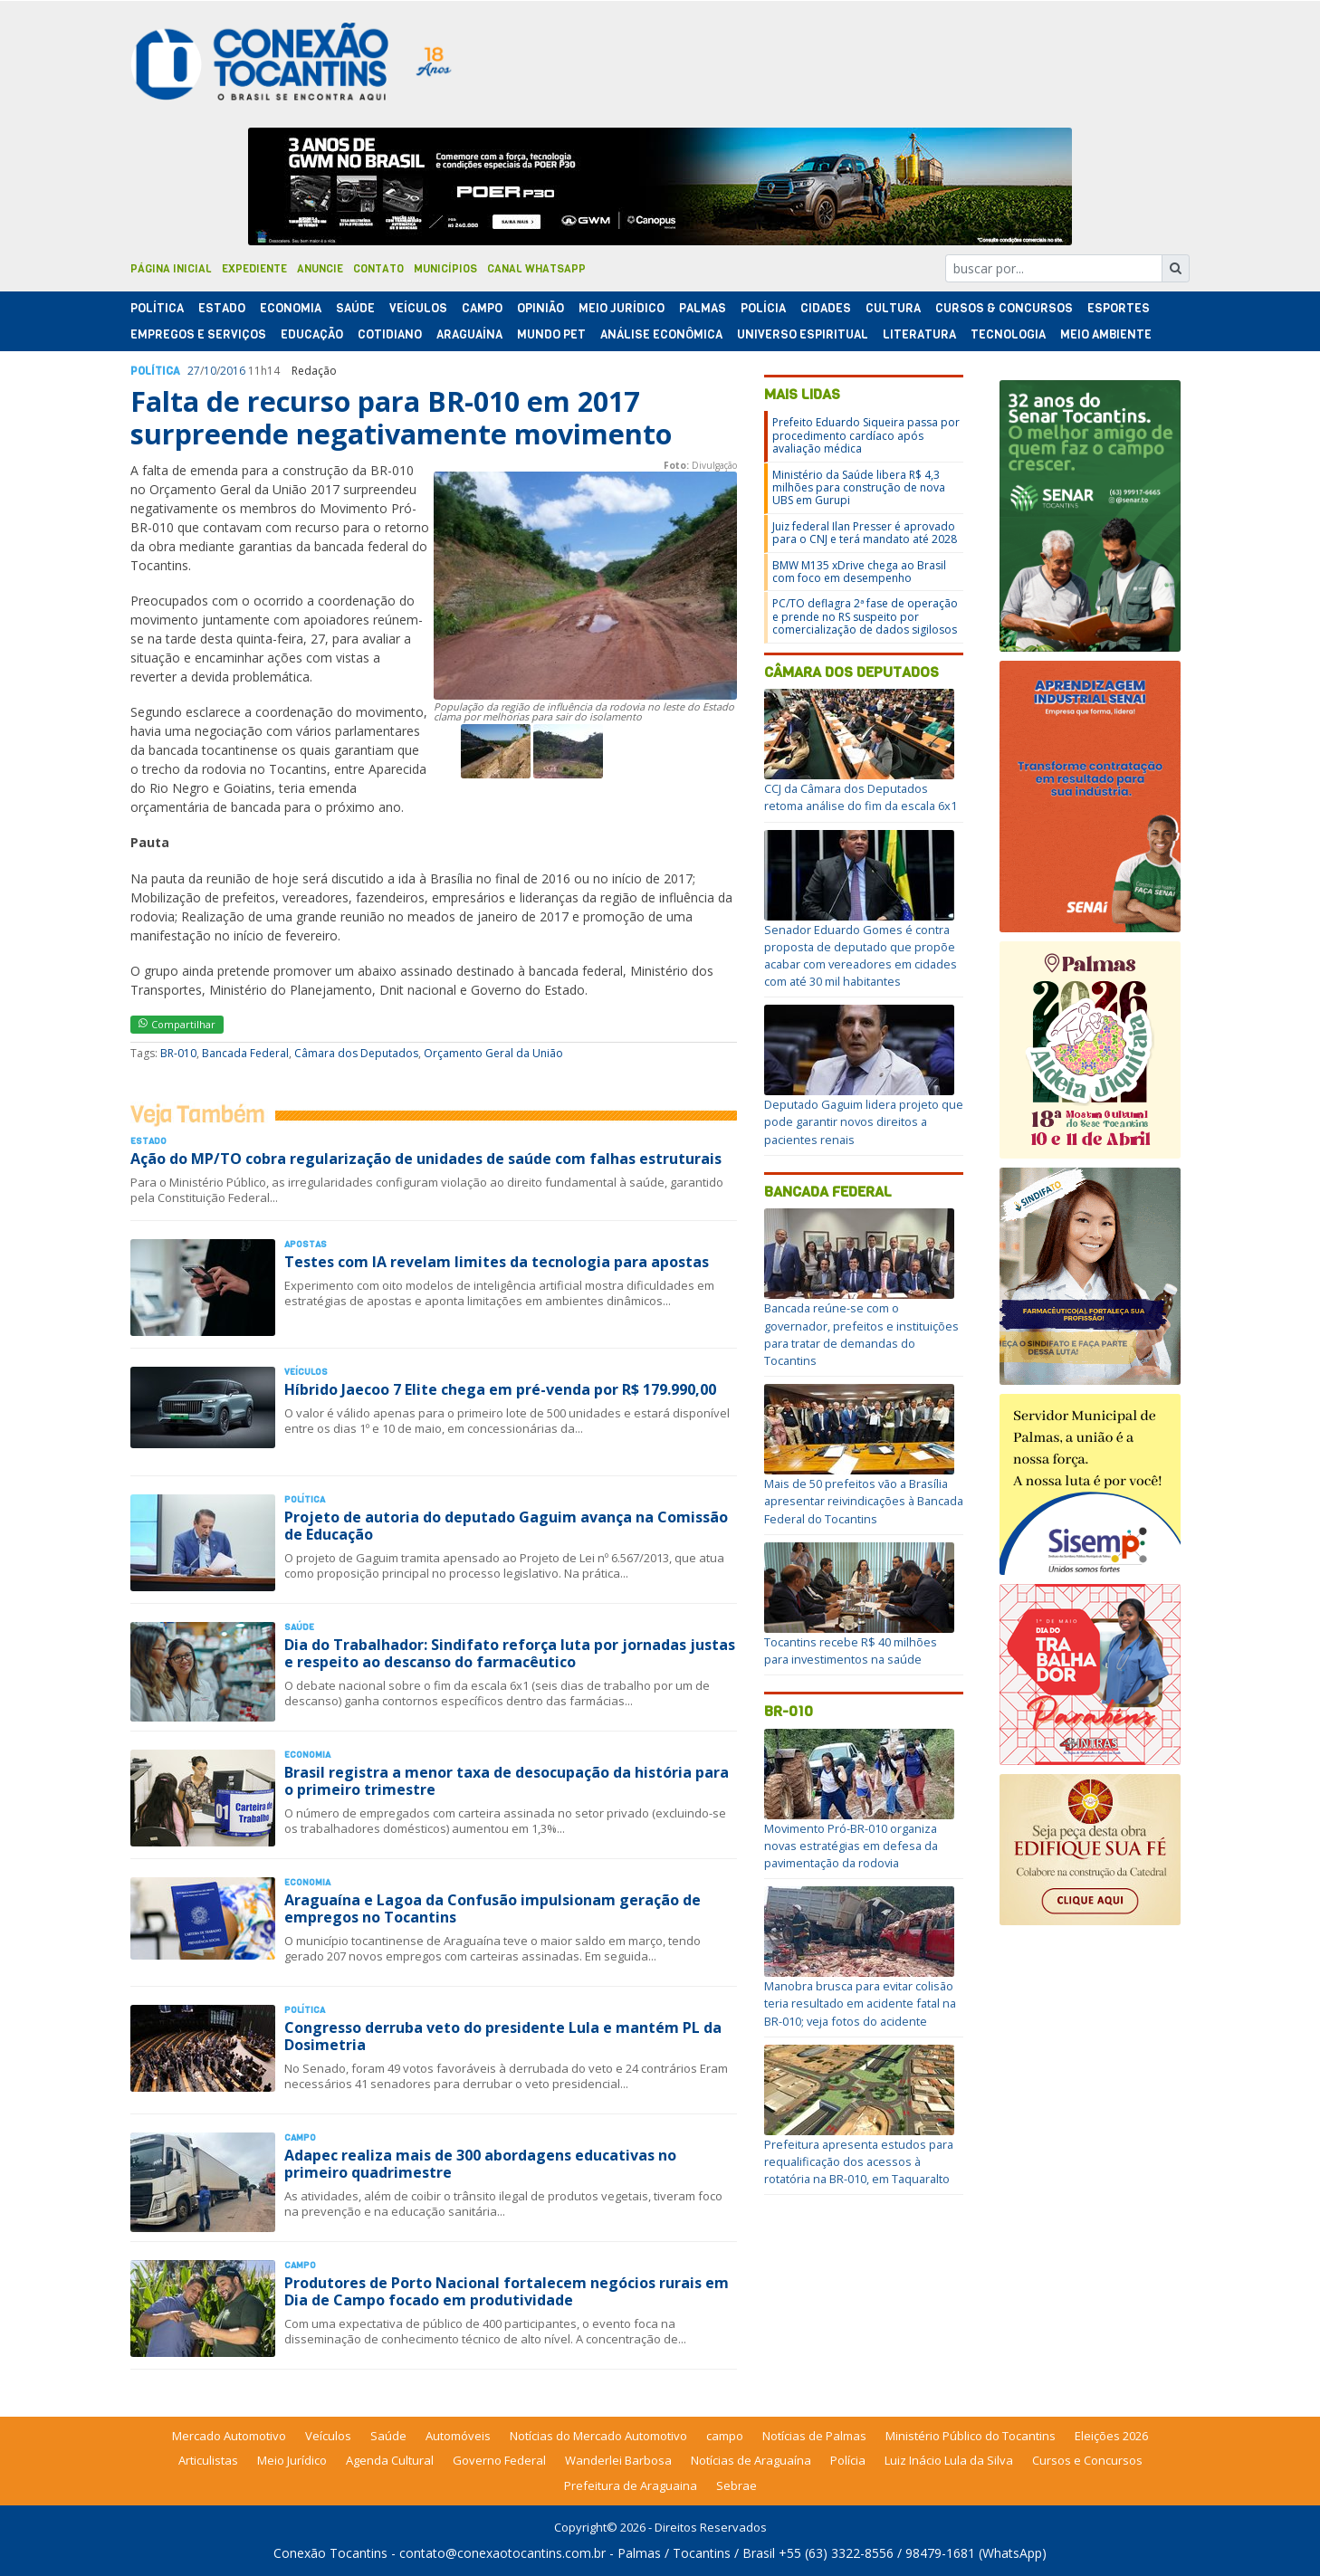 Image resolution: width=1320 pixels, height=2576 pixels. Describe the element at coordinates (496, 1262) in the screenshot. I see `Testes com IA revelam limites da tecnologia para apostas` at that location.